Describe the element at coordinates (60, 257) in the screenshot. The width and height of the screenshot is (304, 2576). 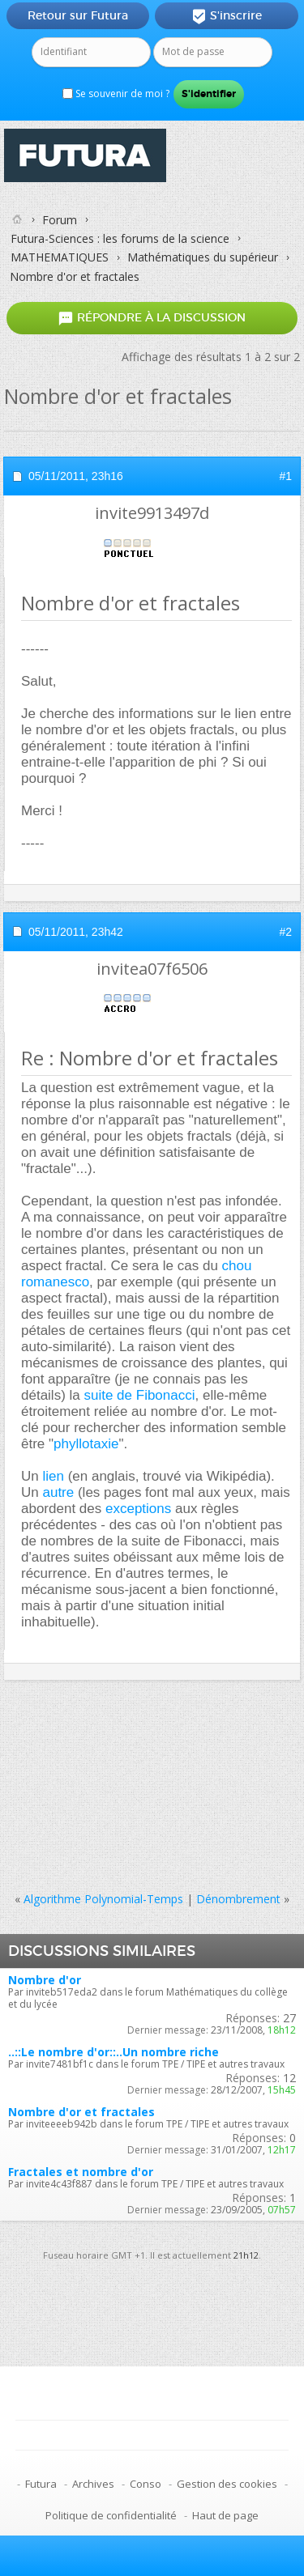
I see `MATHEMATIQUES` at that location.